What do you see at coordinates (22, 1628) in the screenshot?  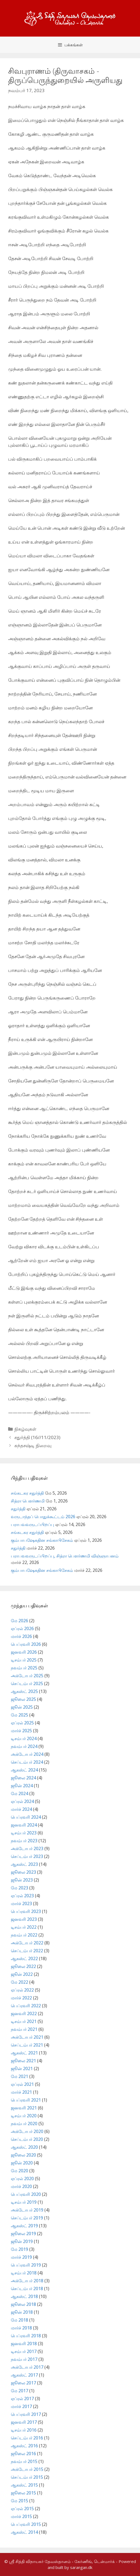 I see `ஏப்ரல் 2026` at bounding box center [22, 1628].